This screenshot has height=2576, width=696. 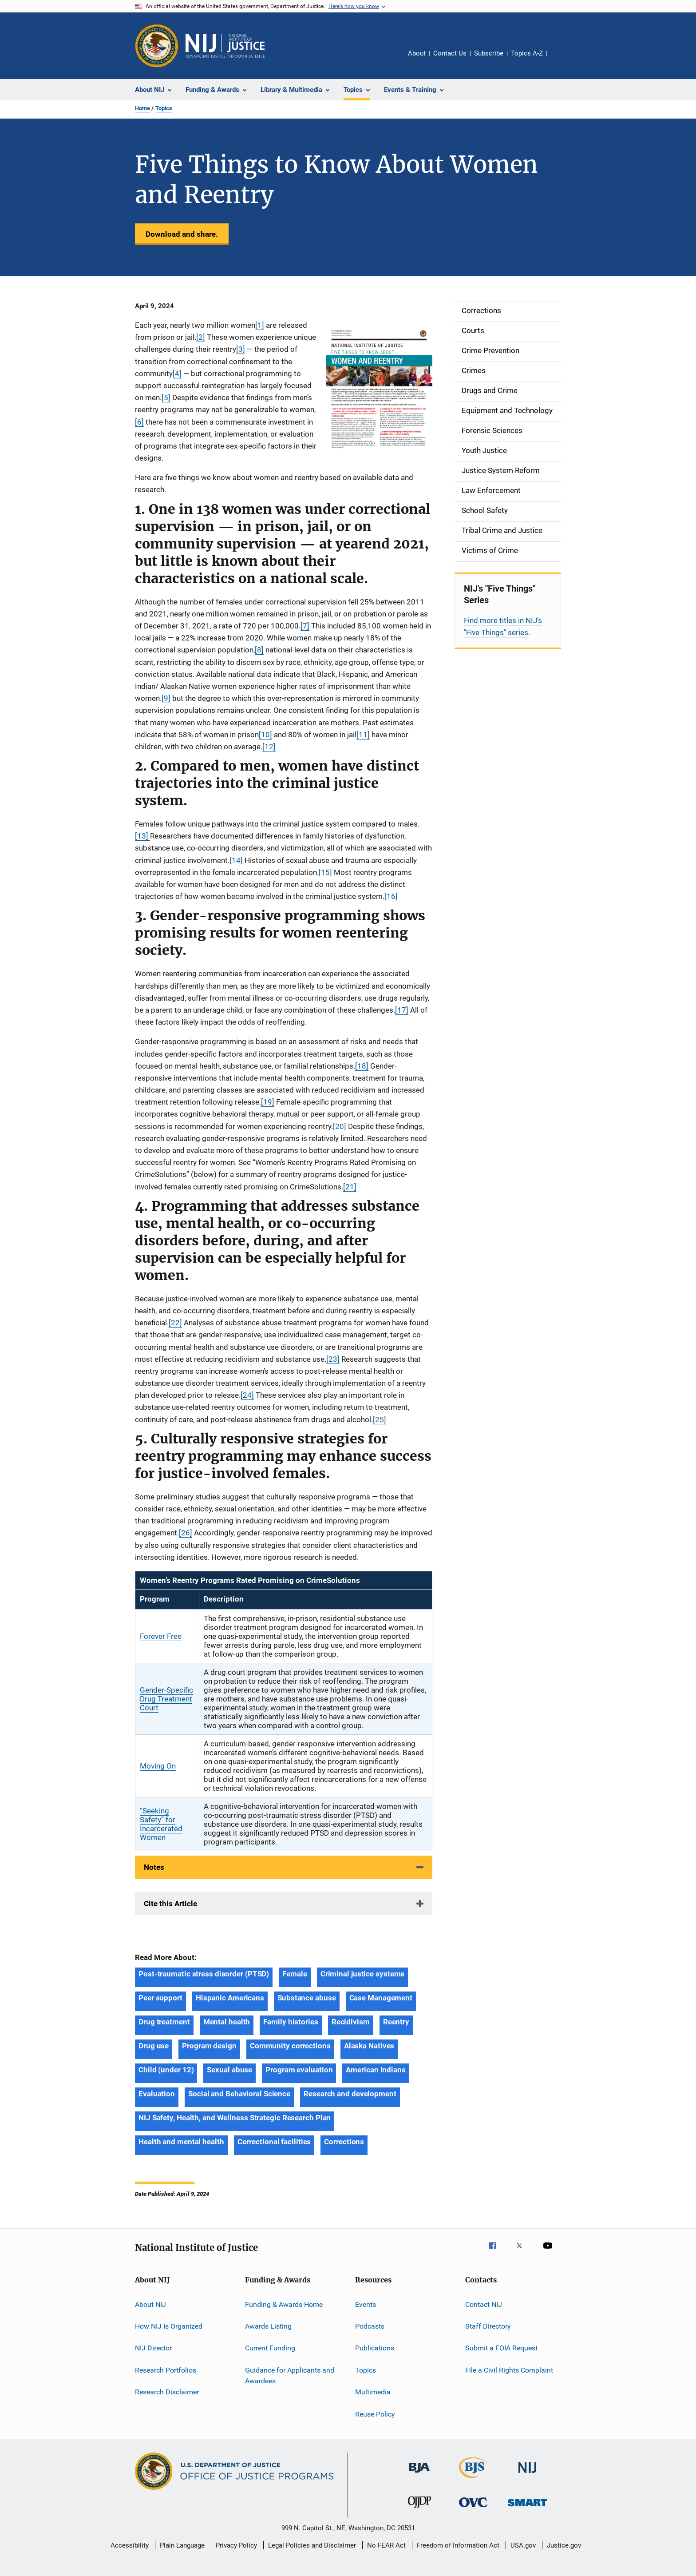 I want to click on [13], so click(x=142, y=835).